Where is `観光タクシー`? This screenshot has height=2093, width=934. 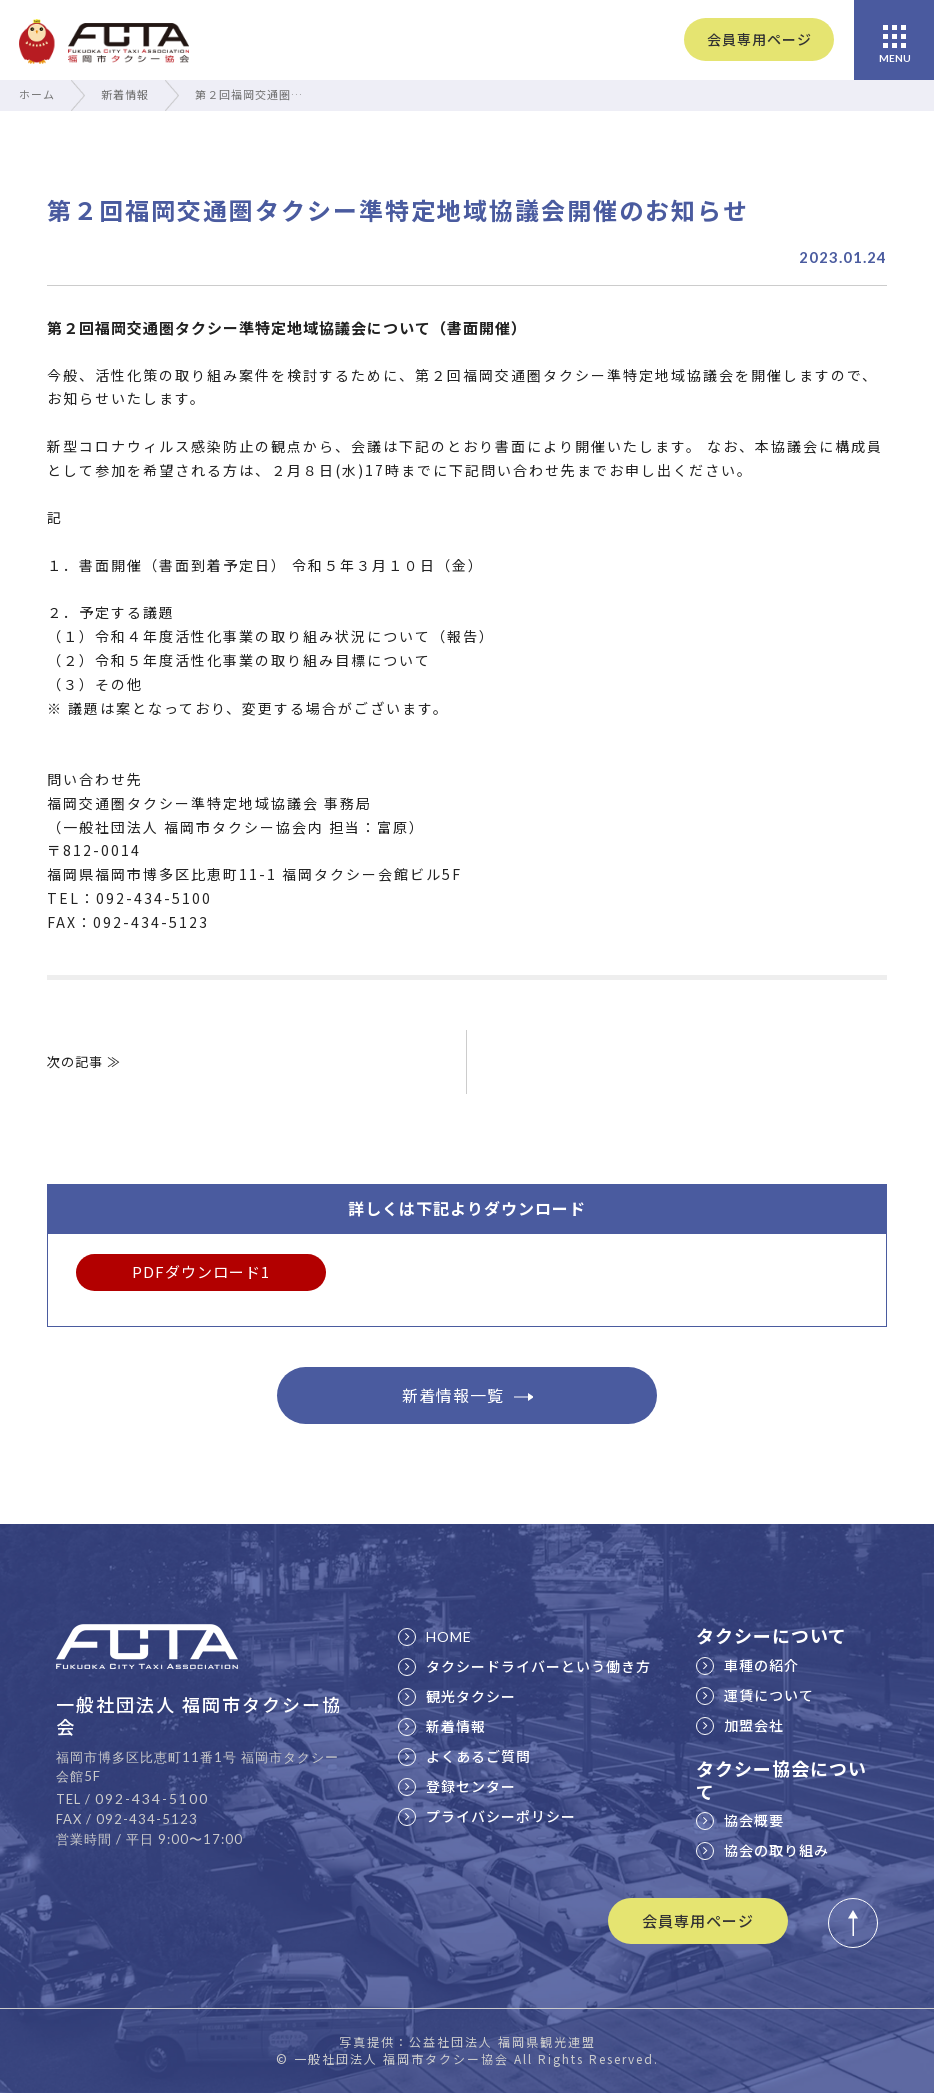 観光タクシー is located at coordinates (457, 1696).